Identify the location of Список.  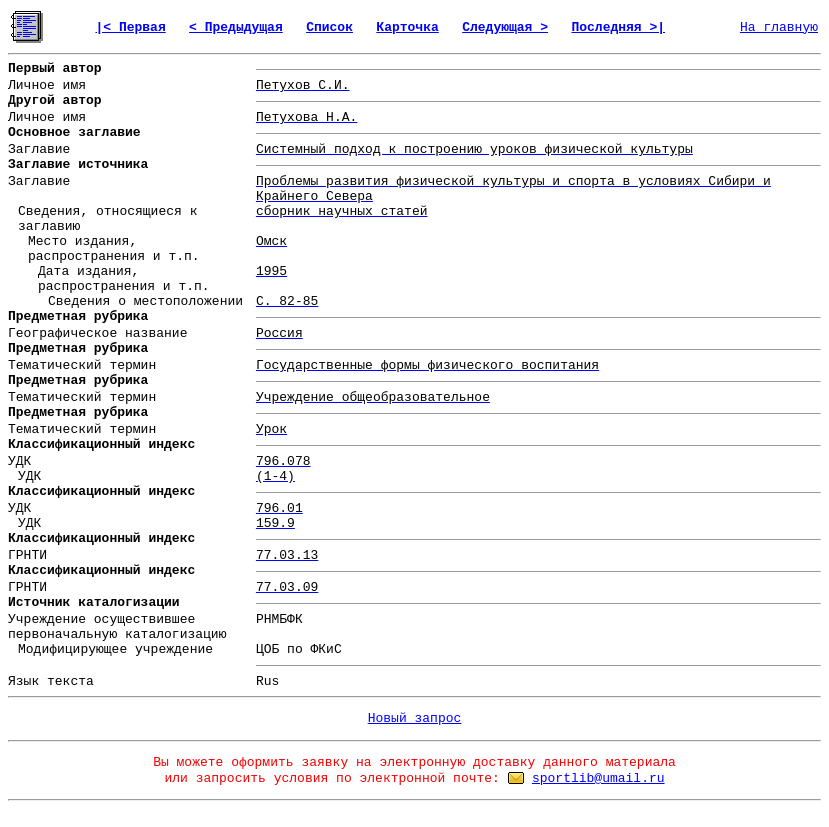
(329, 27).